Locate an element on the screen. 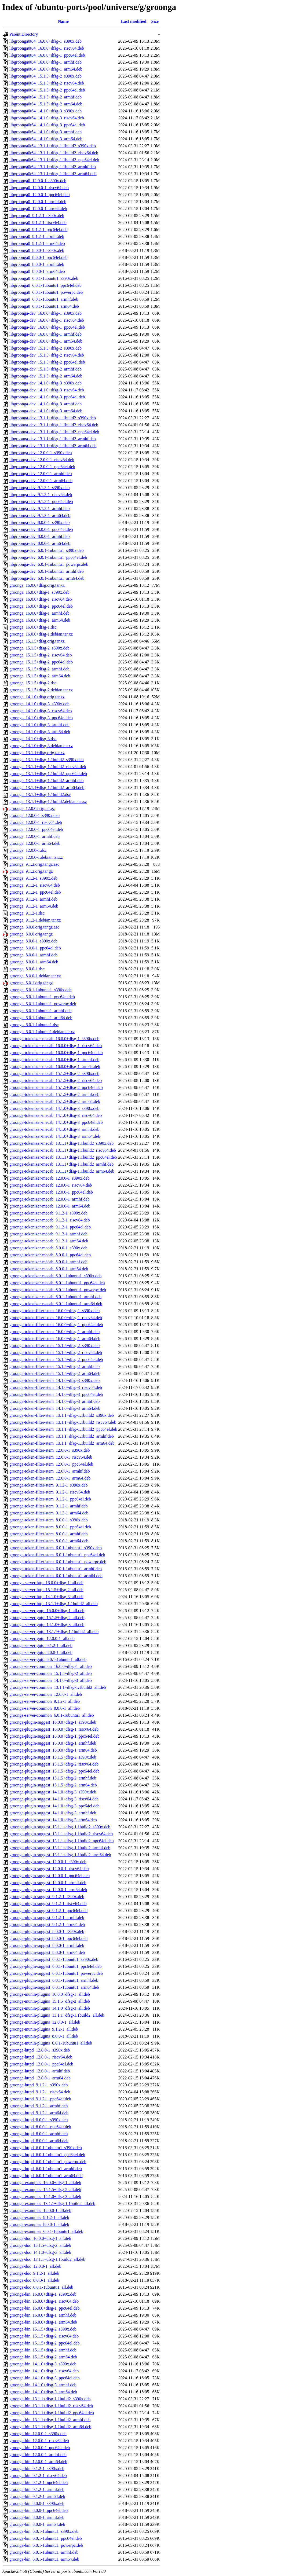 The height and width of the screenshot is (2576, 285). groonga_14.1.0+dfsg-3_riscv64.deb is located at coordinates (40, 711).